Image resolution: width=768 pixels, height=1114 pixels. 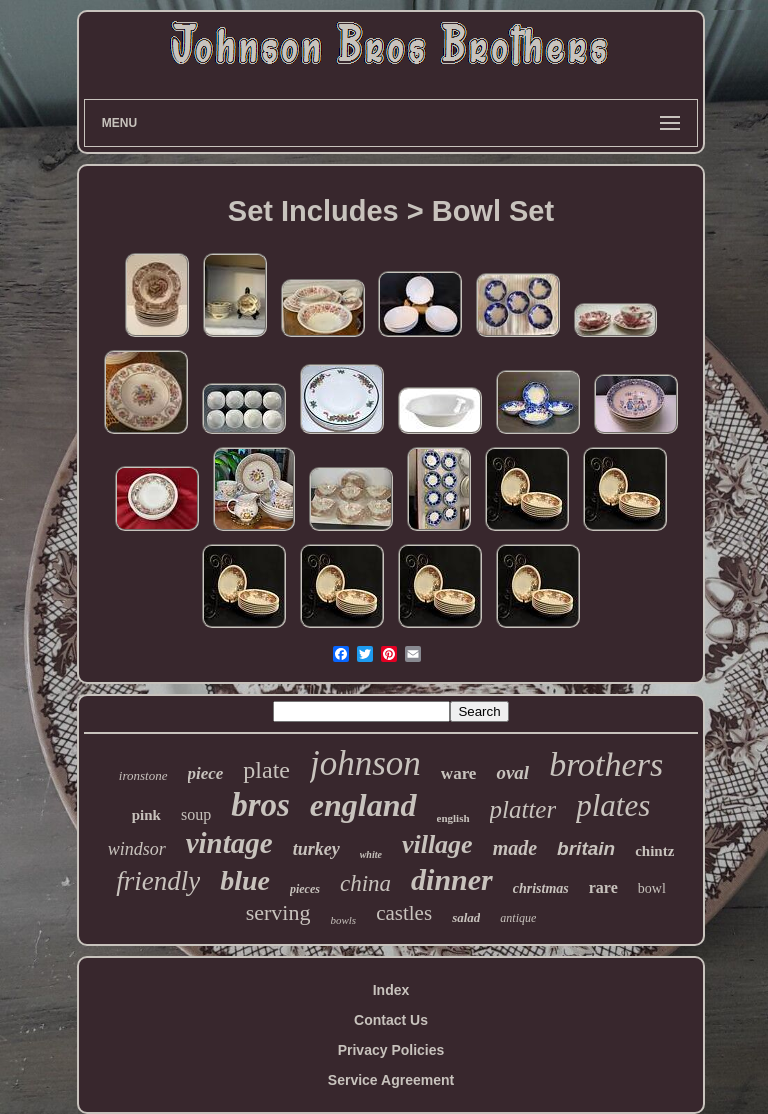 What do you see at coordinates (316, 849) in the screenshot?
I see `turkey` at bounding box center [316, 849].